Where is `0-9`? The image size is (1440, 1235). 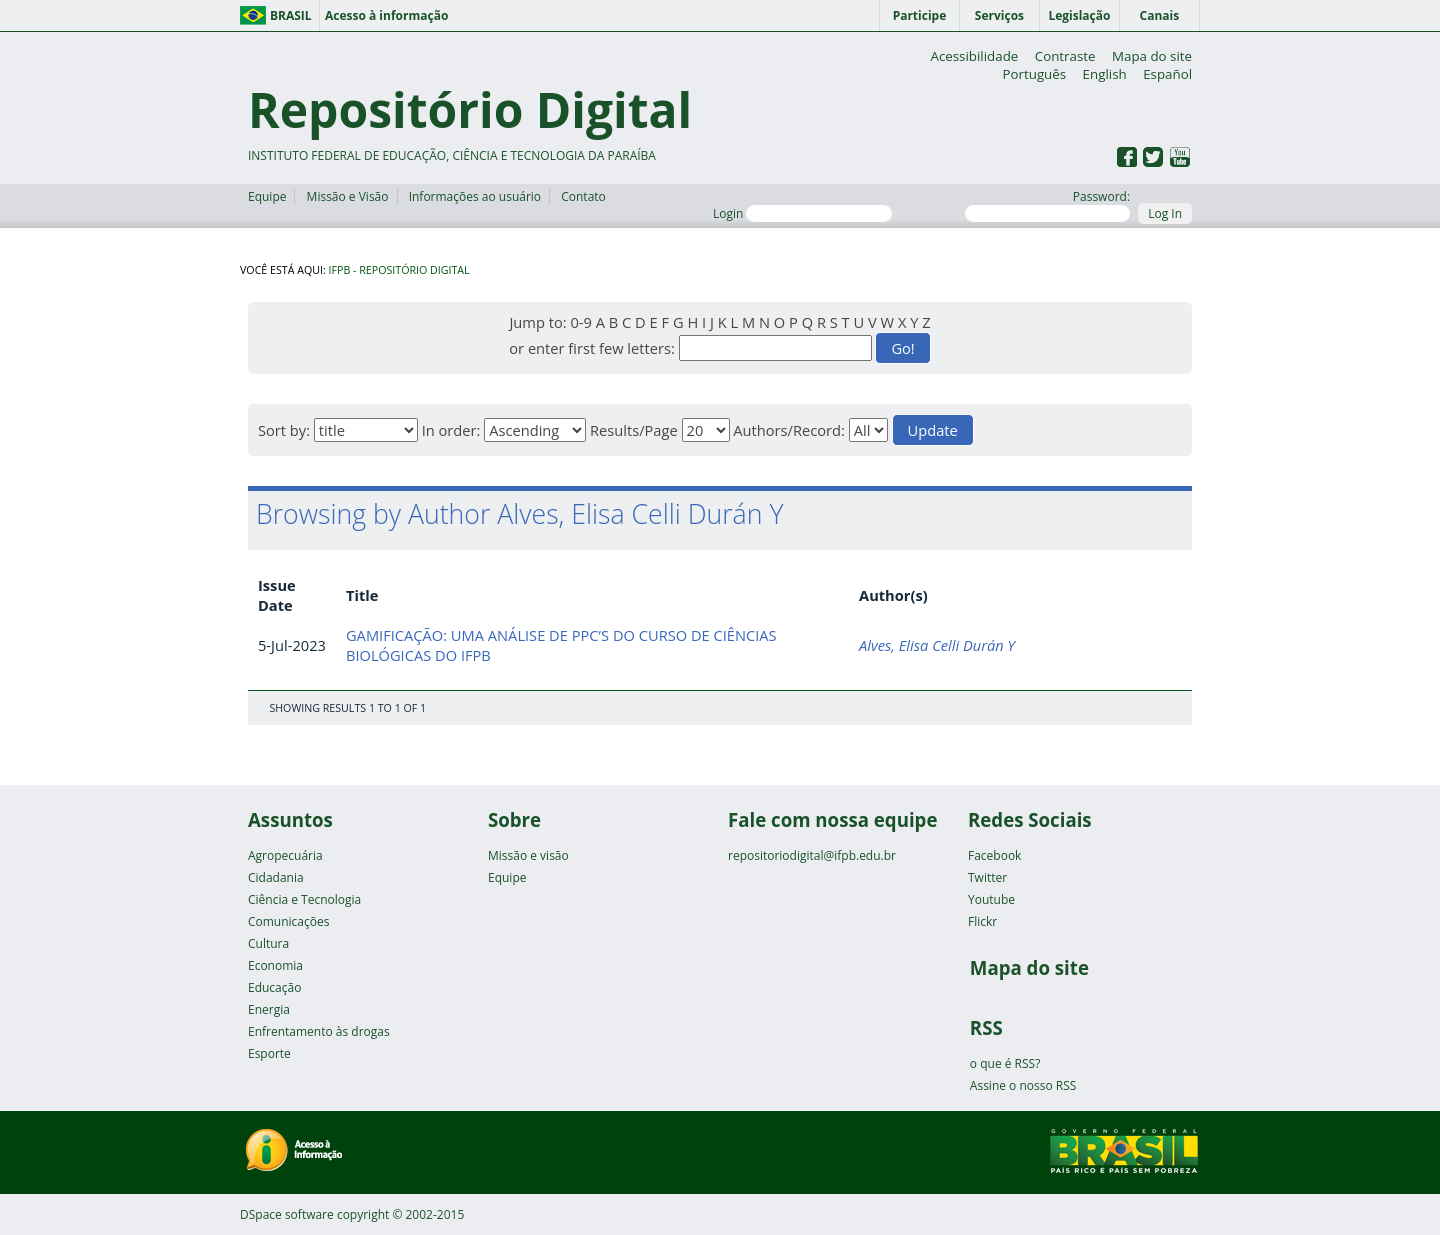
0-9 is located at coordinates (580, 322).